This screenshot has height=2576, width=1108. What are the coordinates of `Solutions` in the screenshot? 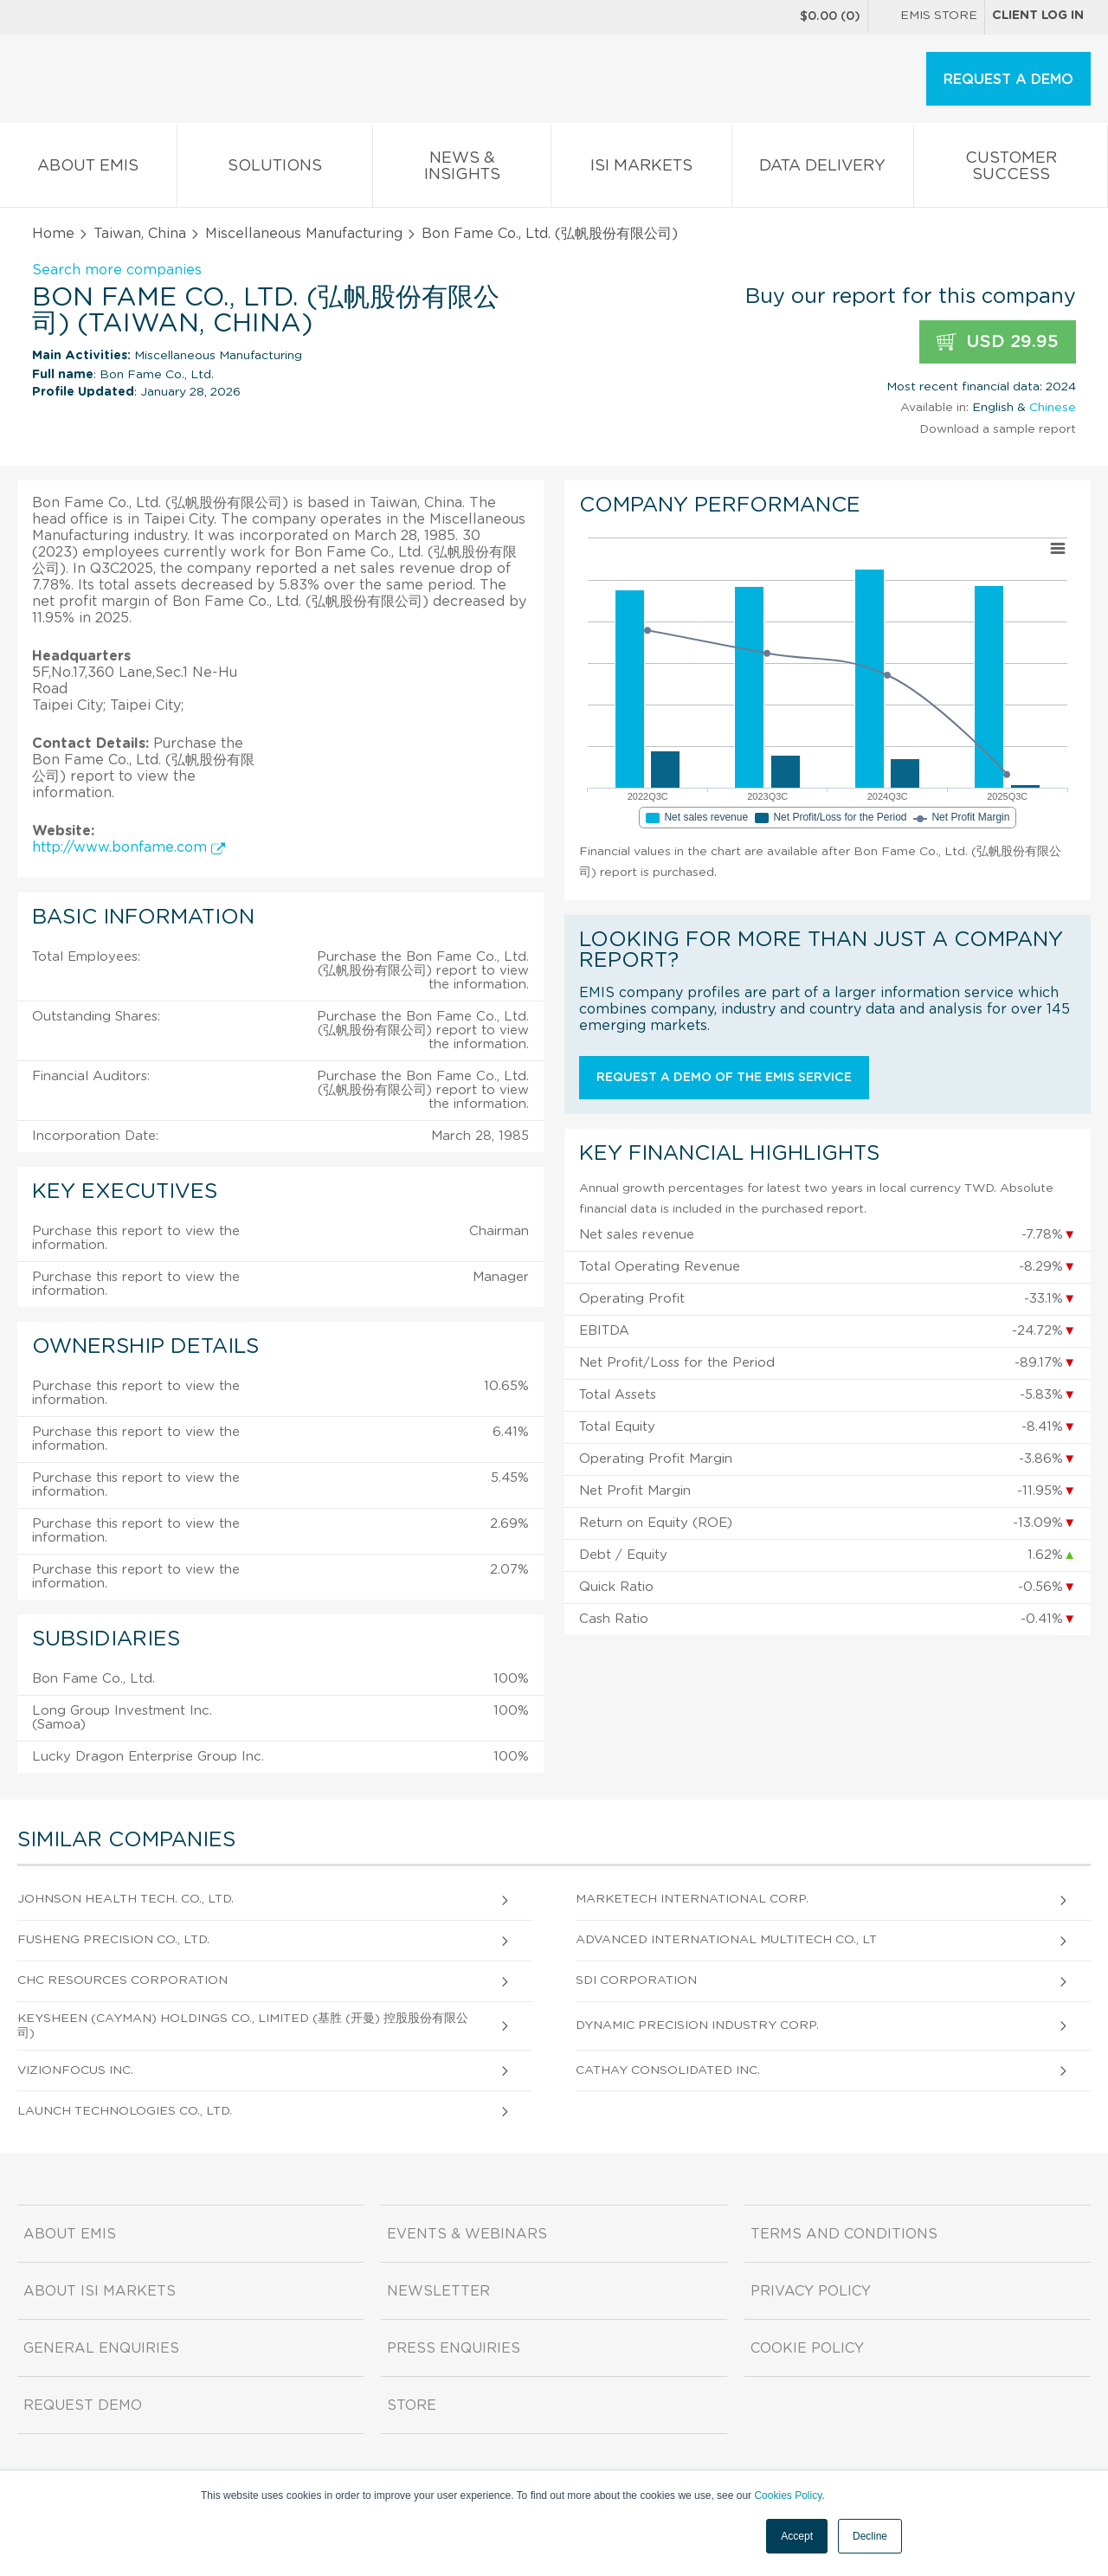 It's located at (275, 169).